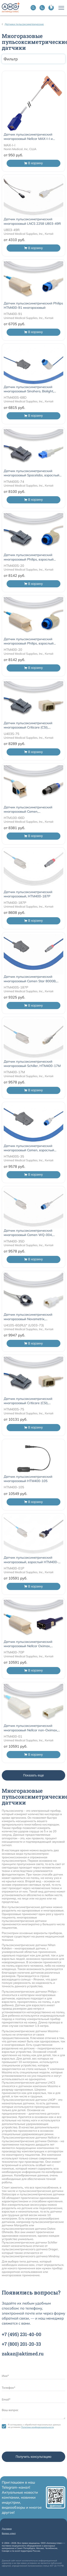 The image size is (67, 2576). What do you see at coordinates (14, 1072) in the screenshot?
I see `HTM400-17M` at bounding box center [14, 1072].